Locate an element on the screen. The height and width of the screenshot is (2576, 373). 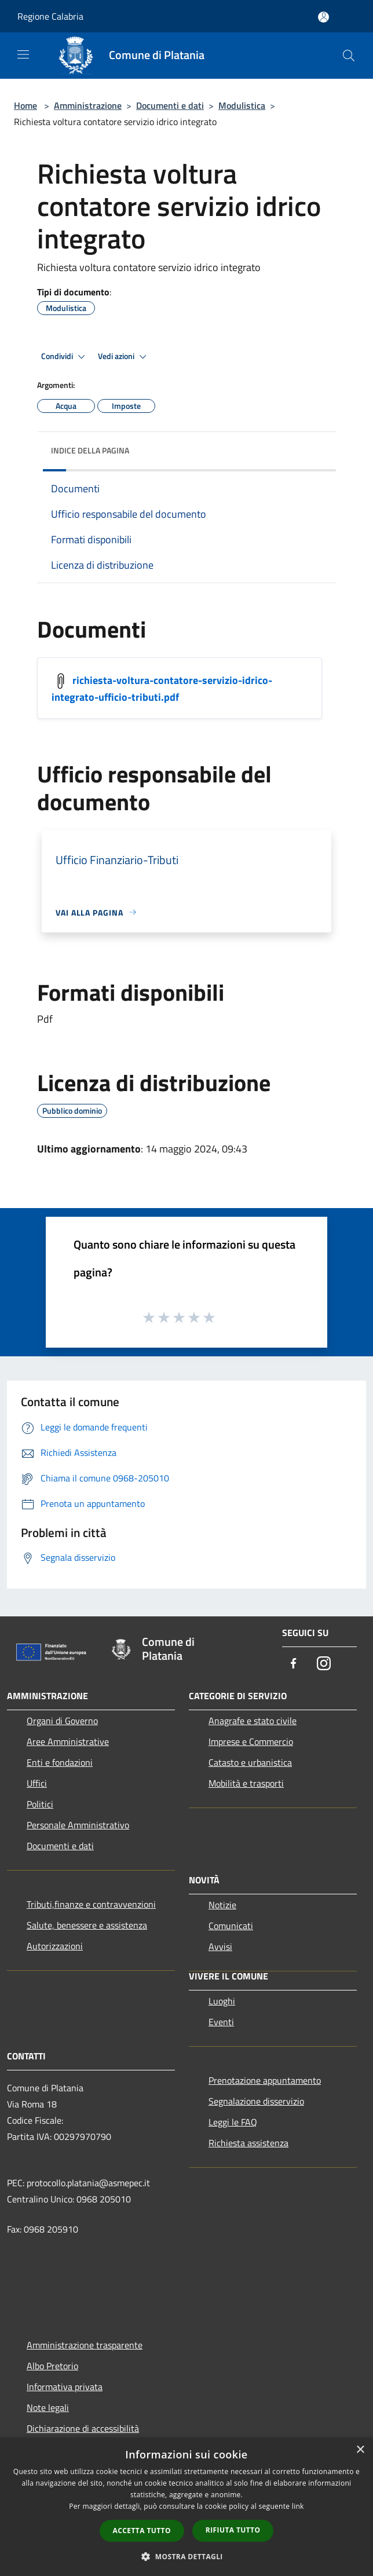
Documenti e dati is located at coordinates (170, 105).